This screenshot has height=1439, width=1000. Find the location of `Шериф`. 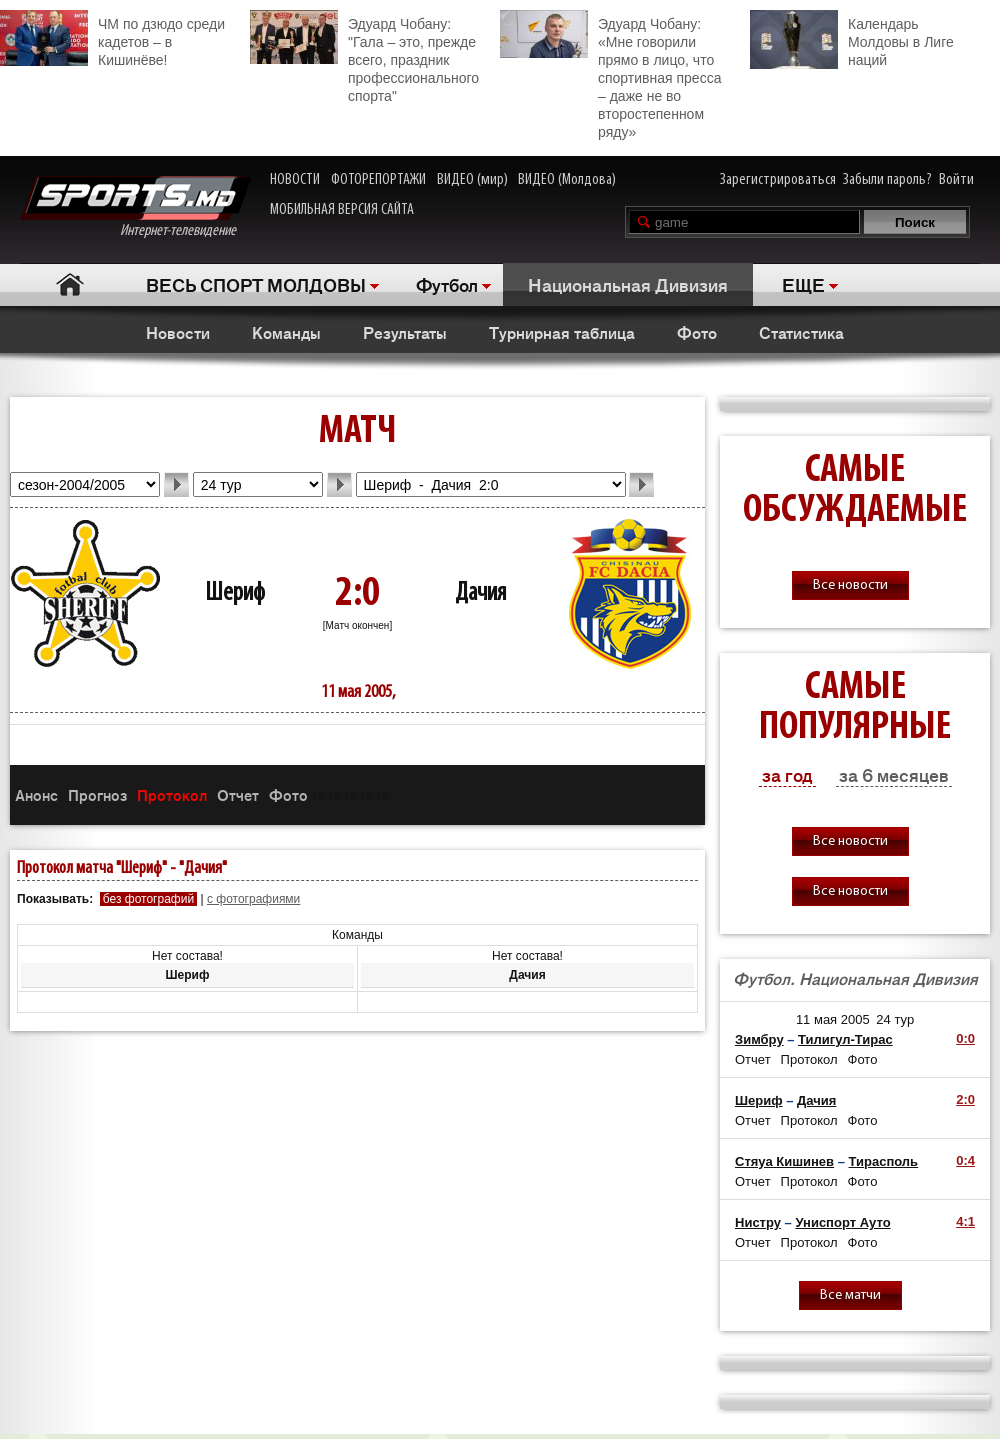

Шериф is located at coordinates (235, 593).